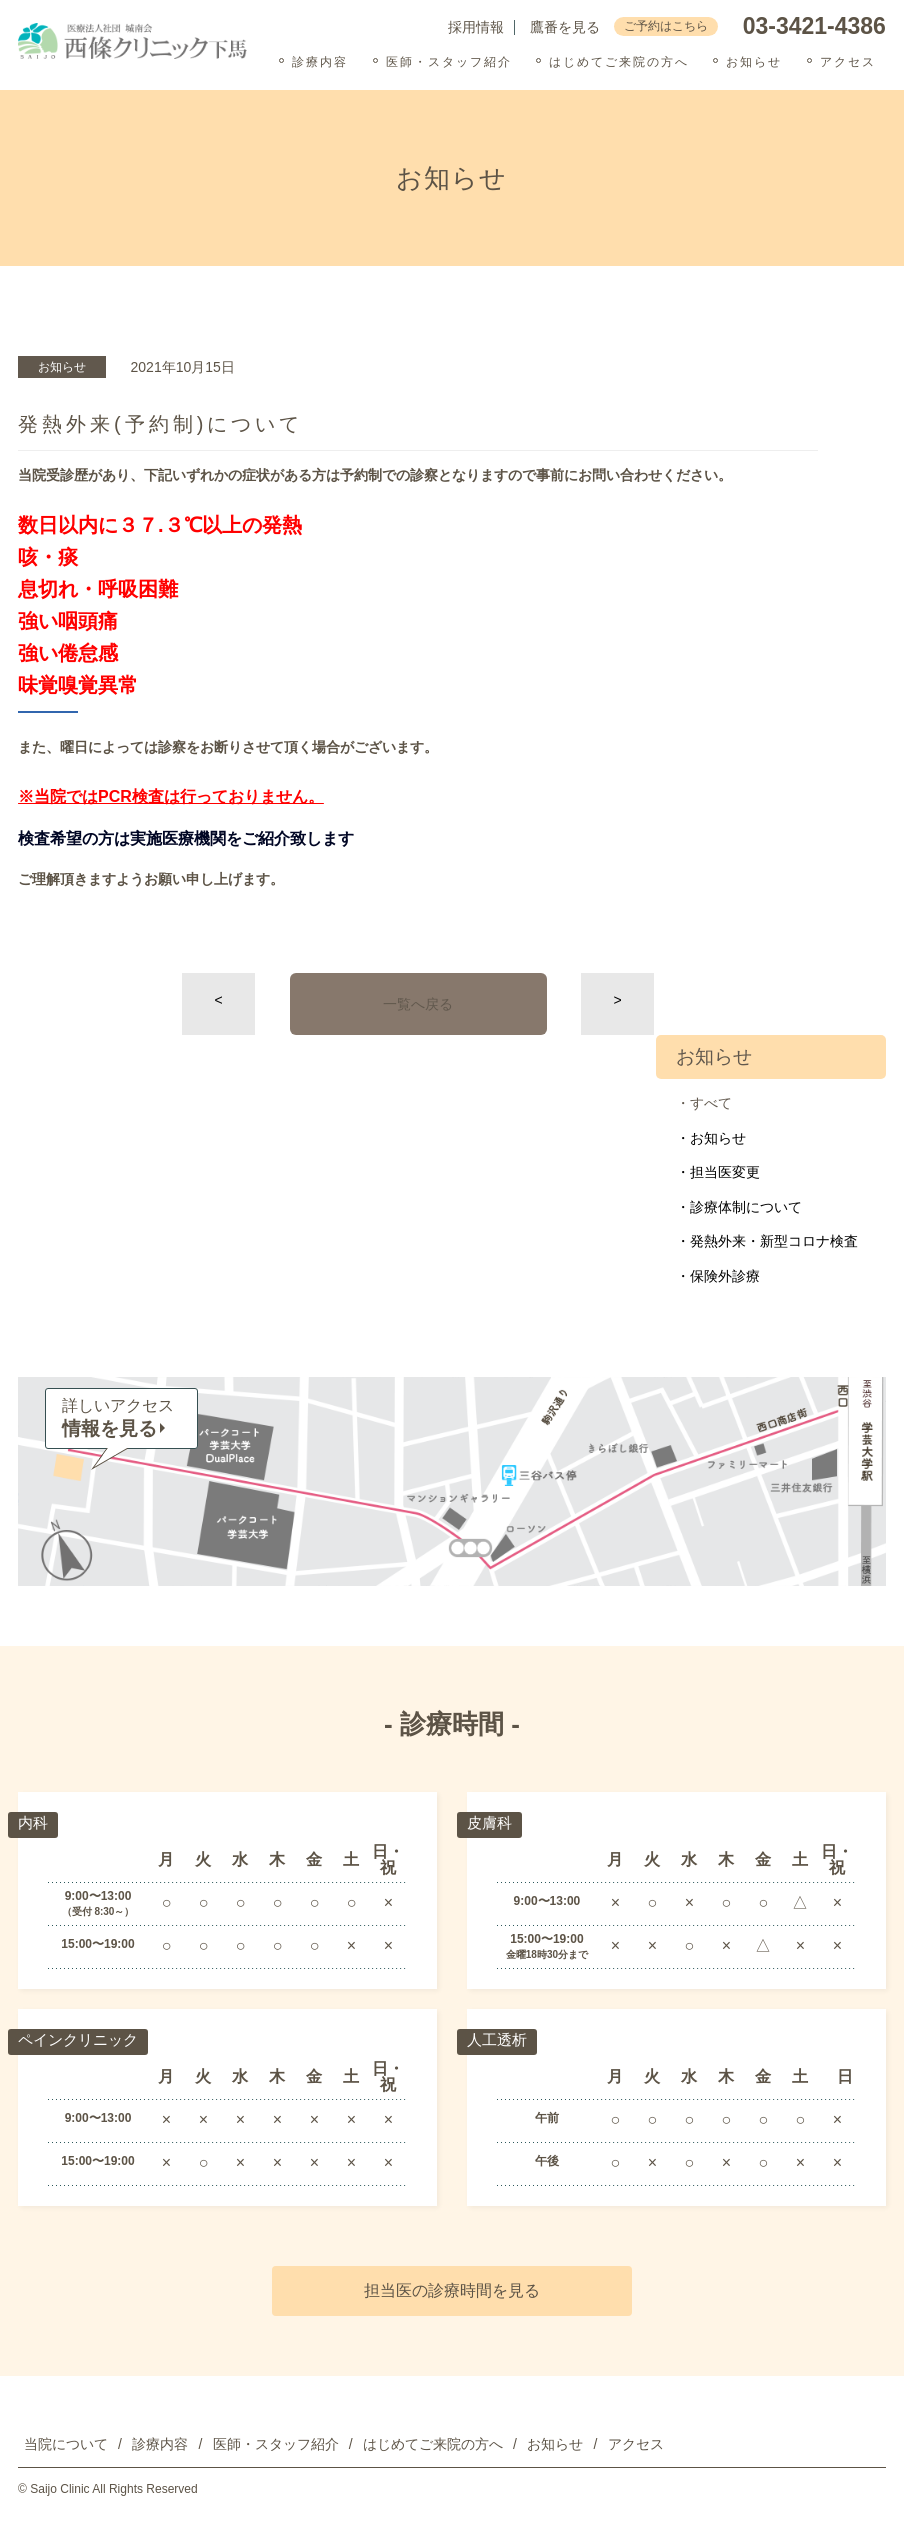  What do you see at coordinates (449, 62) in the screenshot?
I see `医師・スタッフ紹介` at bounding box center [449, 62].